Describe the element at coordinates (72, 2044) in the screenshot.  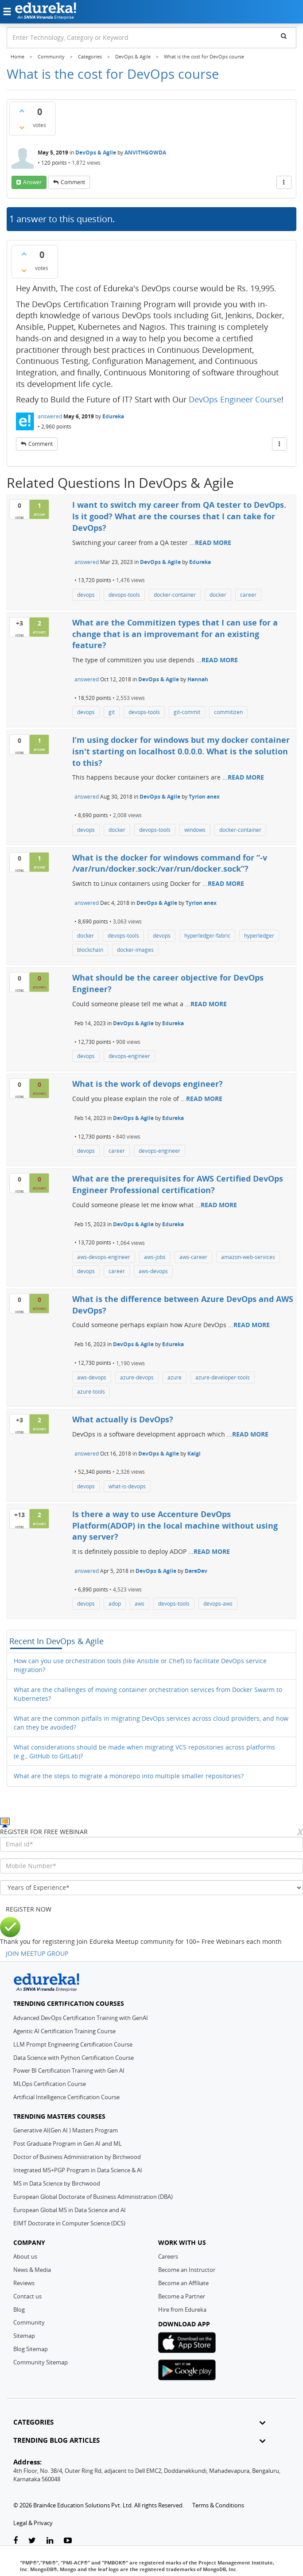
I see `LLM Prompt Engineering Certification Course` at that location.